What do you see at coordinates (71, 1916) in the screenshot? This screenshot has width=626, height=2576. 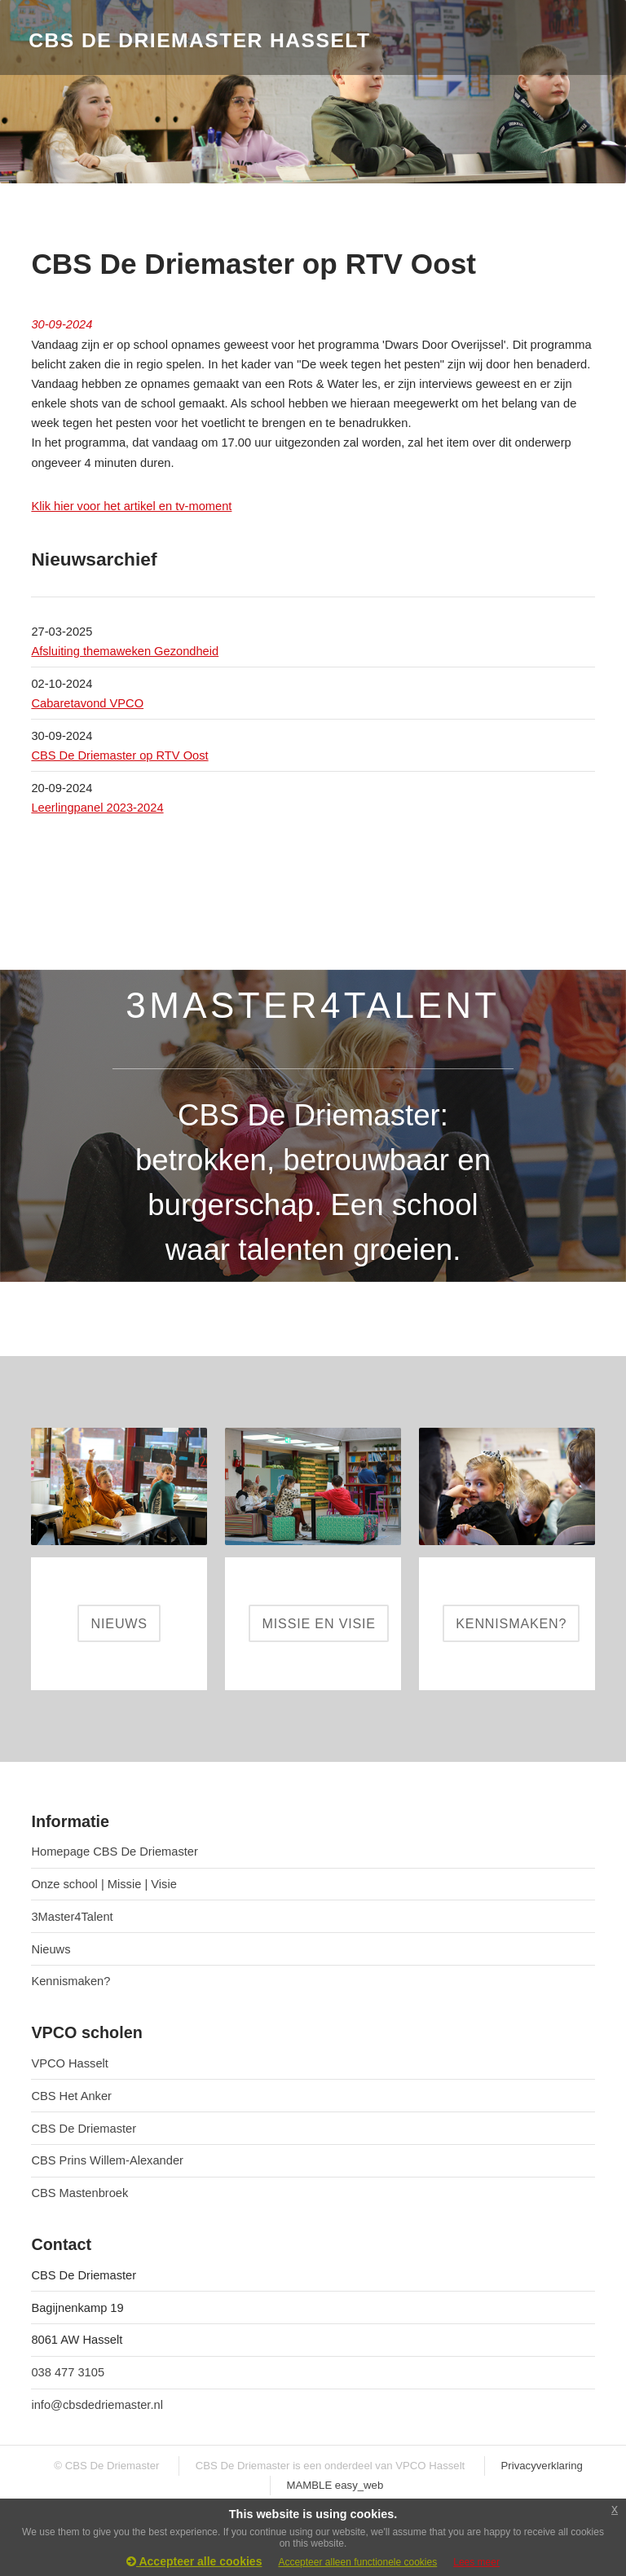 I see `3Master4Talent` at bounding box center [71, 1916].